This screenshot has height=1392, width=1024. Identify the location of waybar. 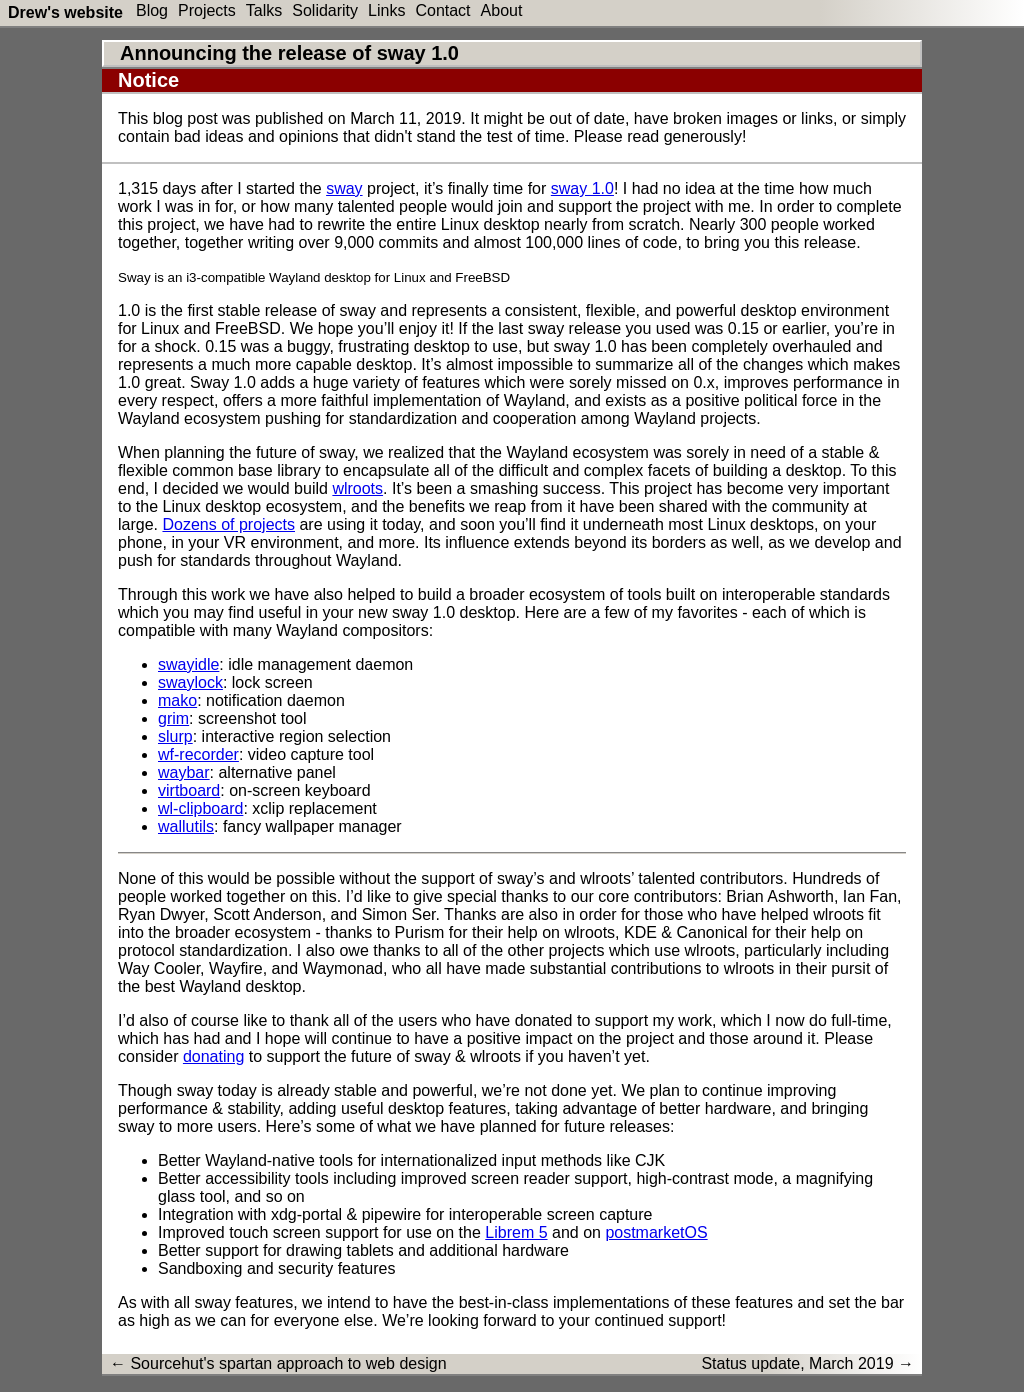
(184, 772).